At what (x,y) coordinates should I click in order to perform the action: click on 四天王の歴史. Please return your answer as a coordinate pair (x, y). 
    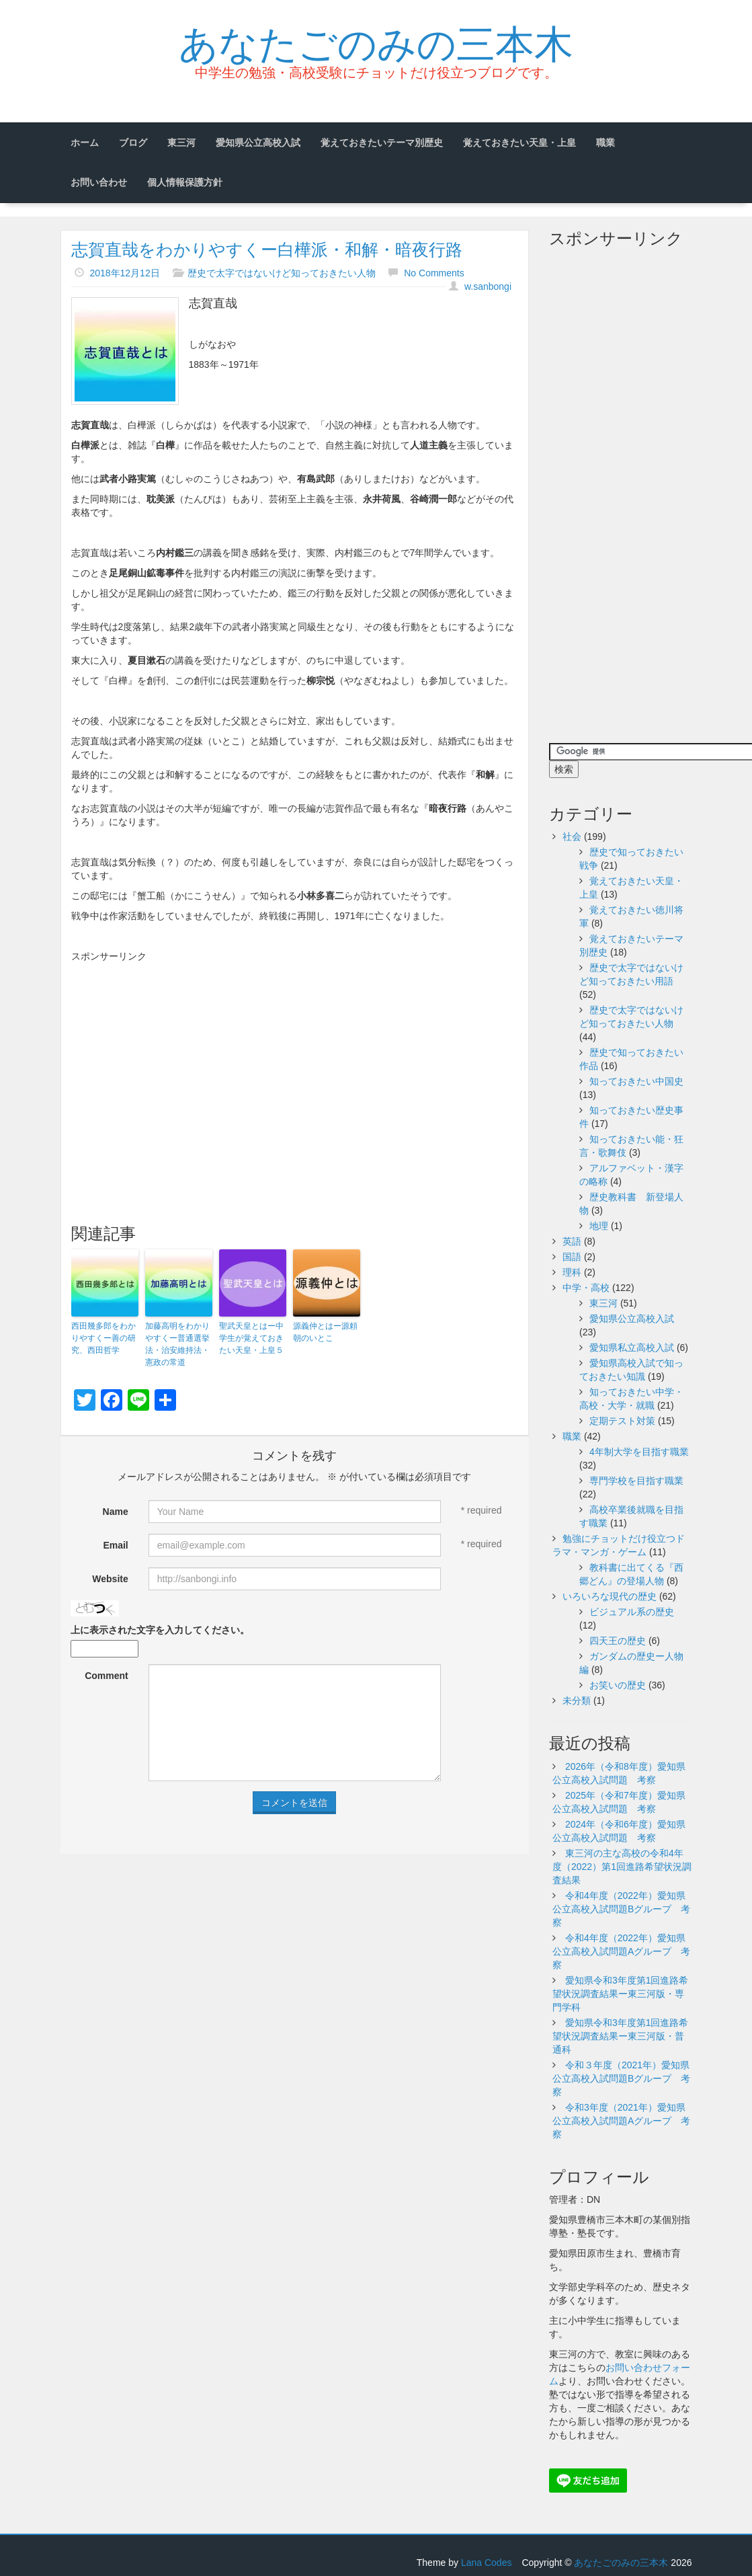
    Looking at the image, I should click on (617, 1640).